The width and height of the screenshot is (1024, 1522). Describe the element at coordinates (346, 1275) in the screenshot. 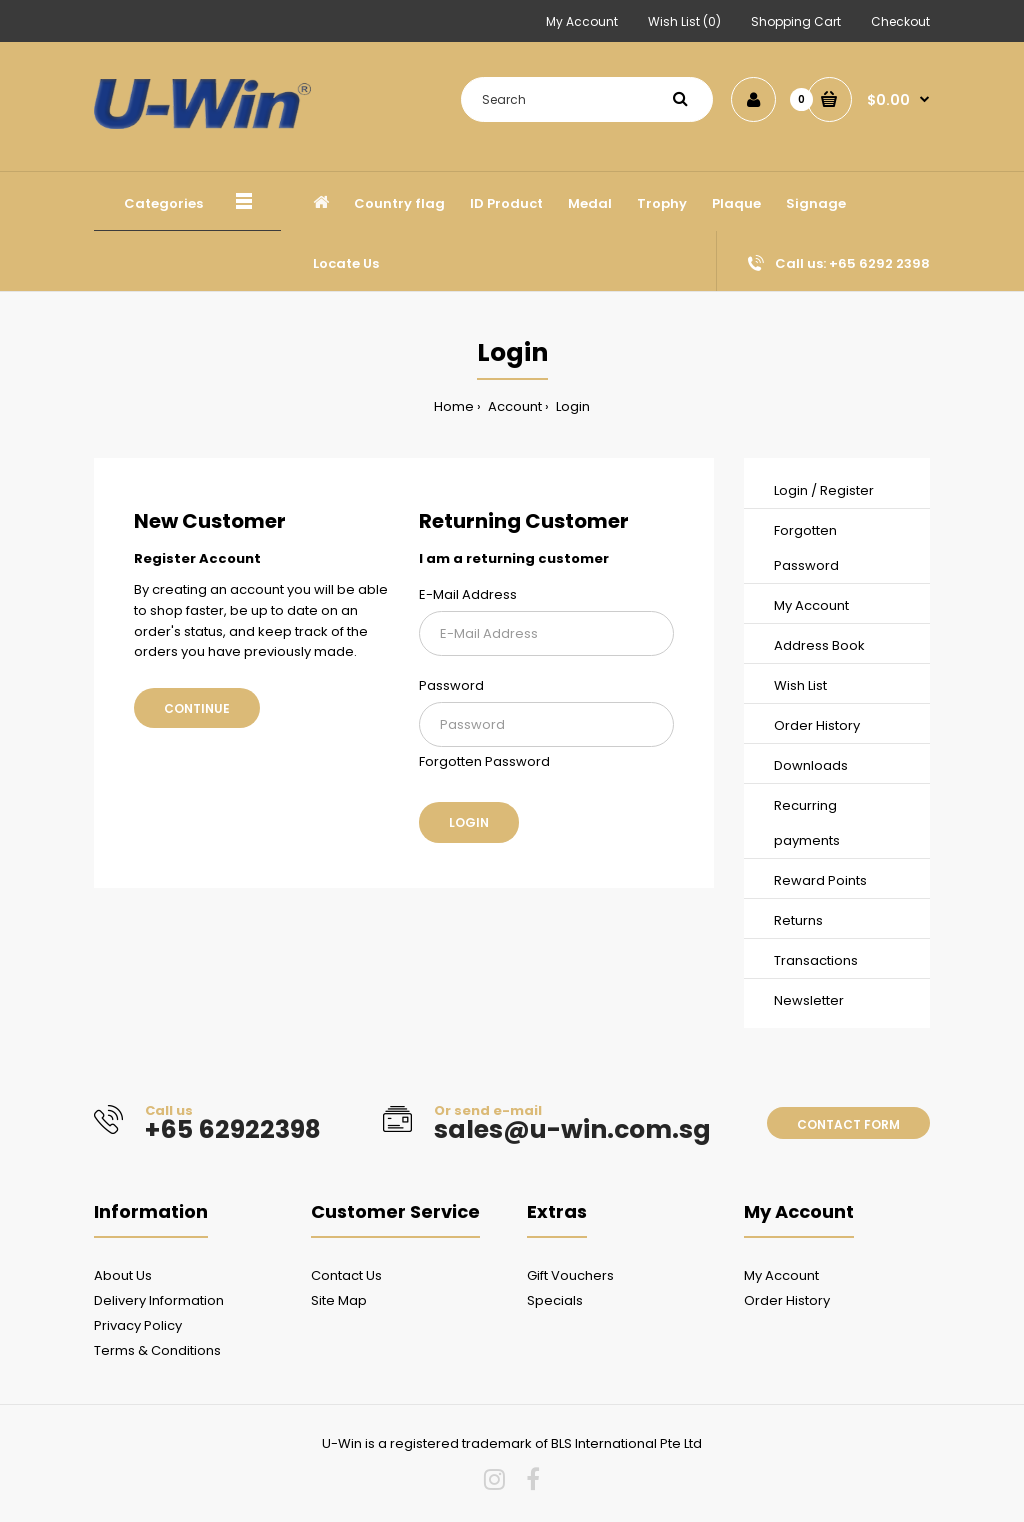

I see `Contact Us` at that location.